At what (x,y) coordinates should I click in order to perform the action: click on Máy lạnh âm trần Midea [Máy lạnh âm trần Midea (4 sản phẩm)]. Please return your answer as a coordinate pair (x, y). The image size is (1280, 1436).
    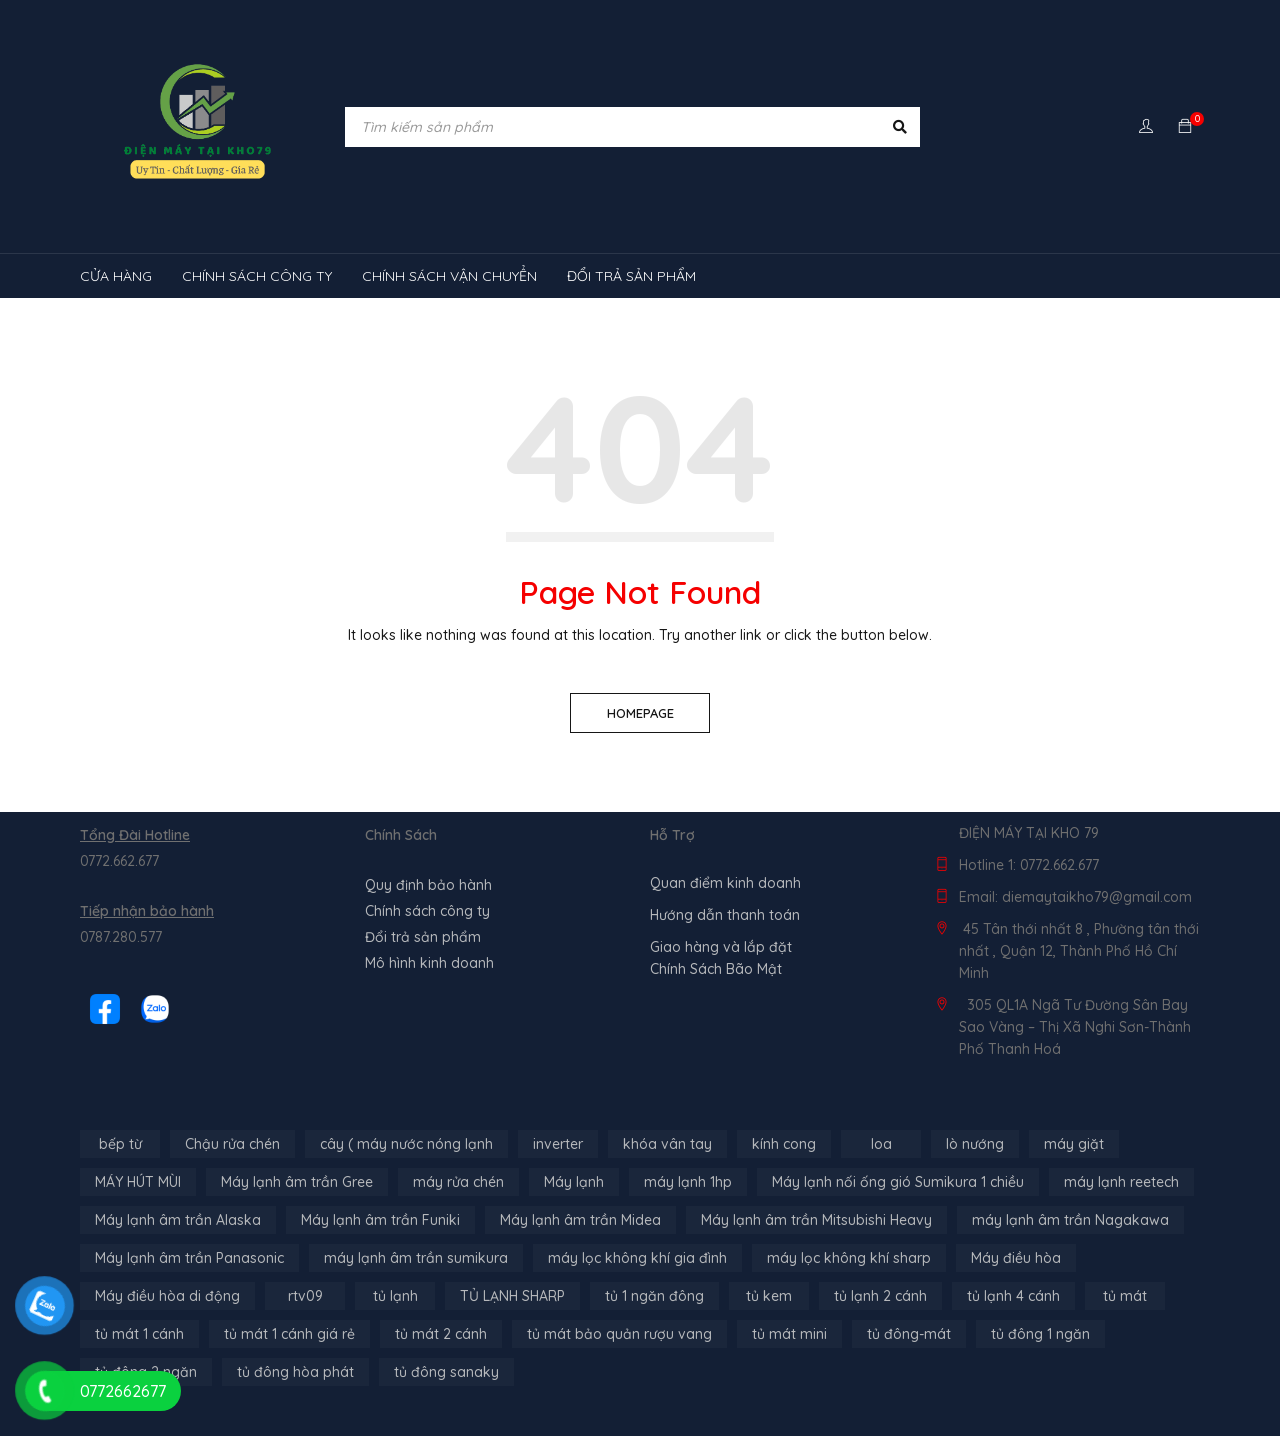
    Looking at the image, I should click on (580, 1220).